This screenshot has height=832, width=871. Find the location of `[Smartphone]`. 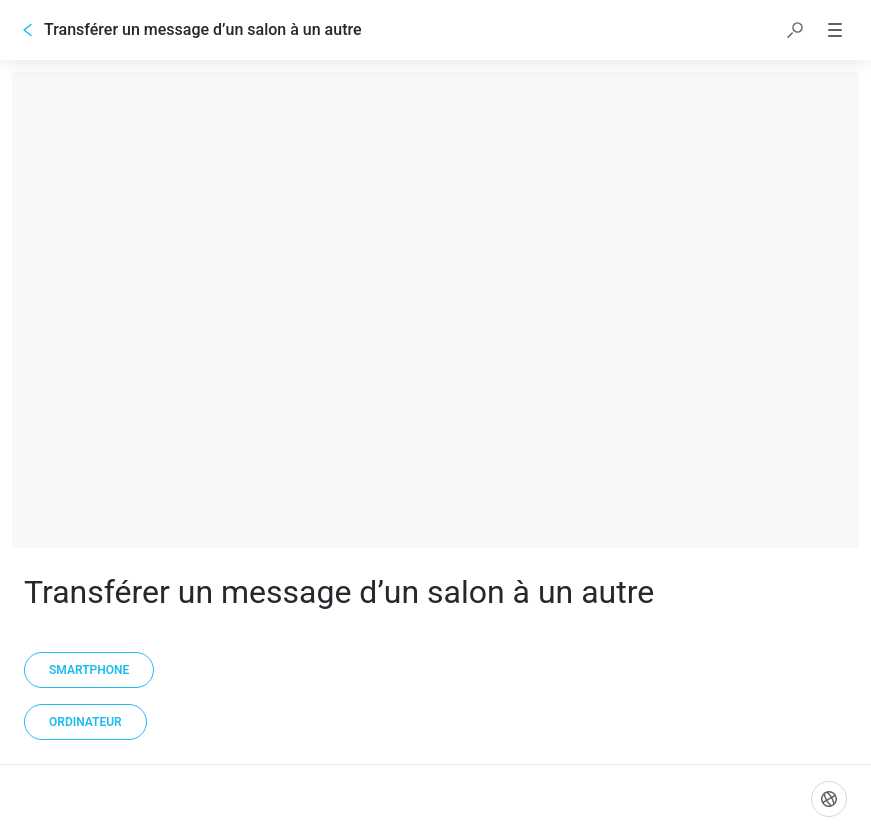

[Smartphone] is located at coordinates (89, 670).